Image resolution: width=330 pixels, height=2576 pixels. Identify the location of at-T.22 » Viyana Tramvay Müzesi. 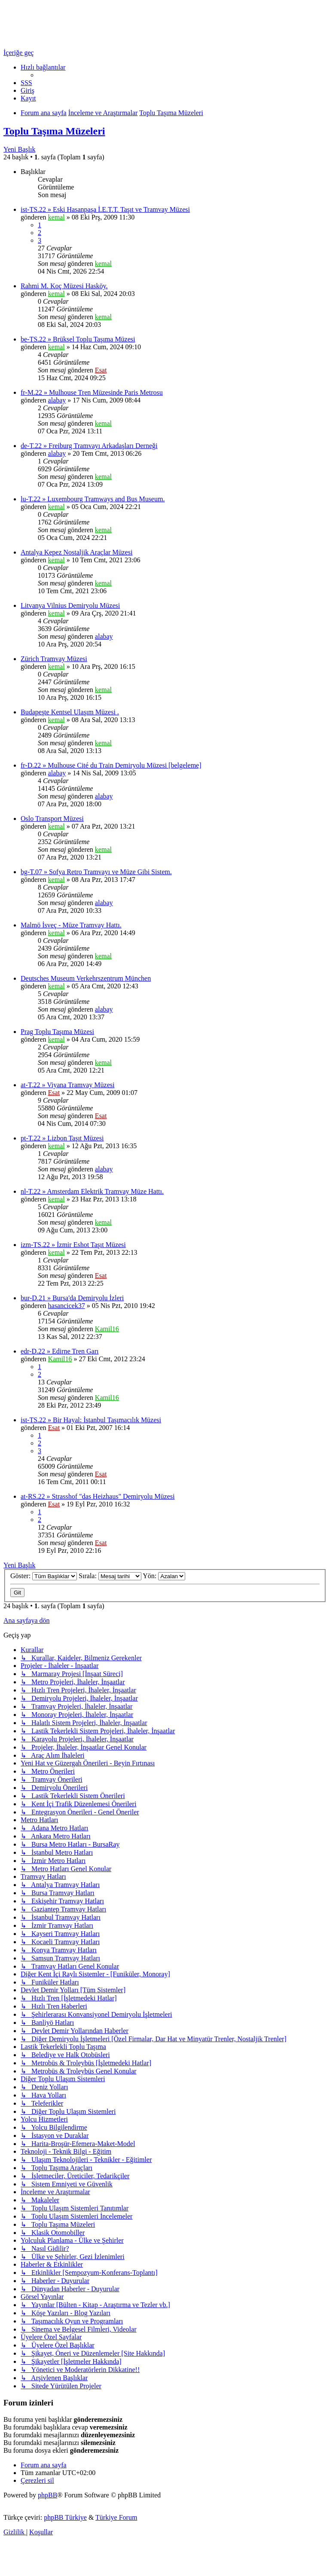
(67, 1084).